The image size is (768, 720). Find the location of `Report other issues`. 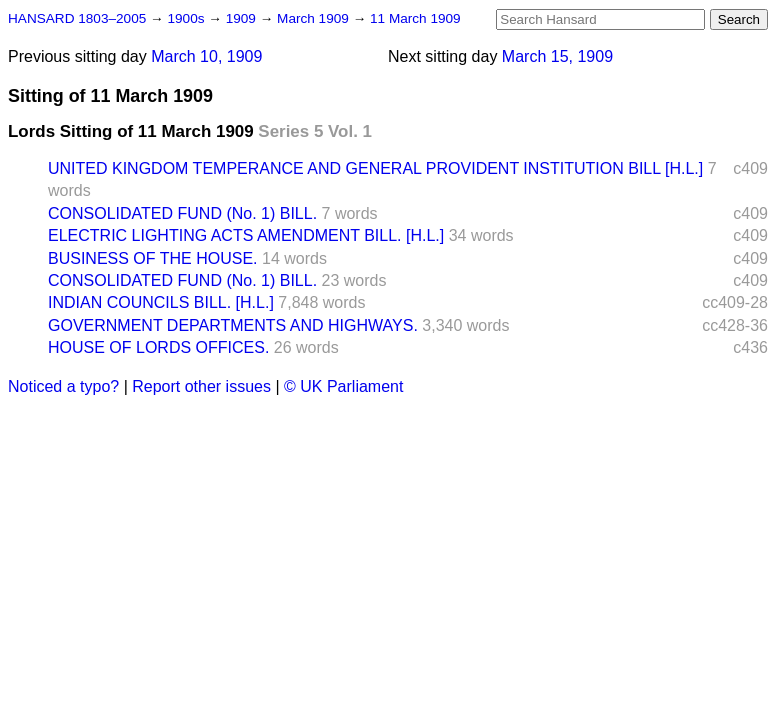

Report other issues is located at coordinates (201, 386).